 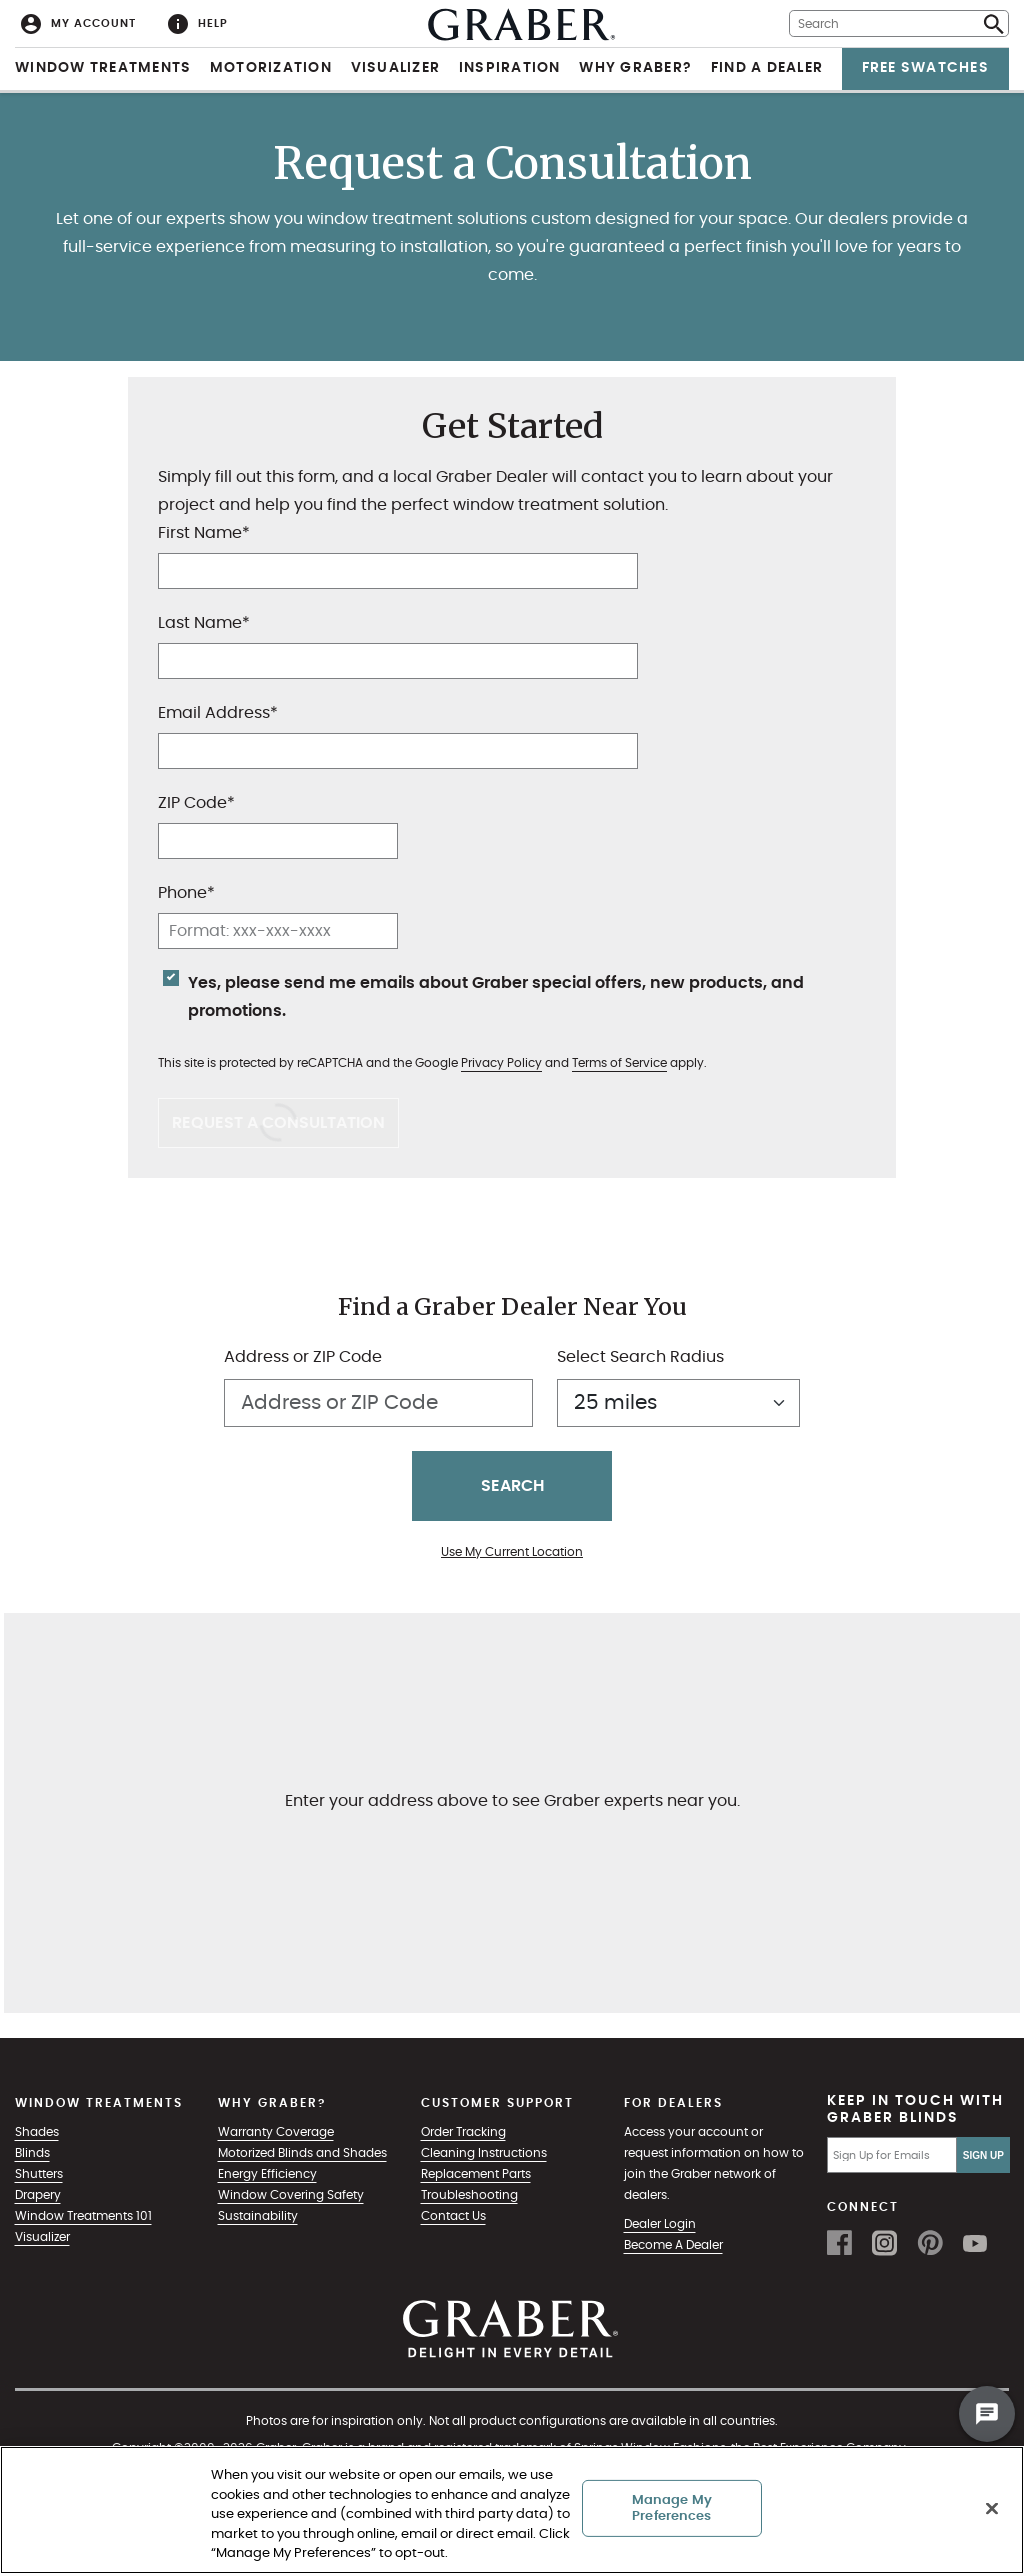 What do you see at coordinates (925, 68) in the screenshot?
I see `Free Swatches` at bounding box center [925, 68].